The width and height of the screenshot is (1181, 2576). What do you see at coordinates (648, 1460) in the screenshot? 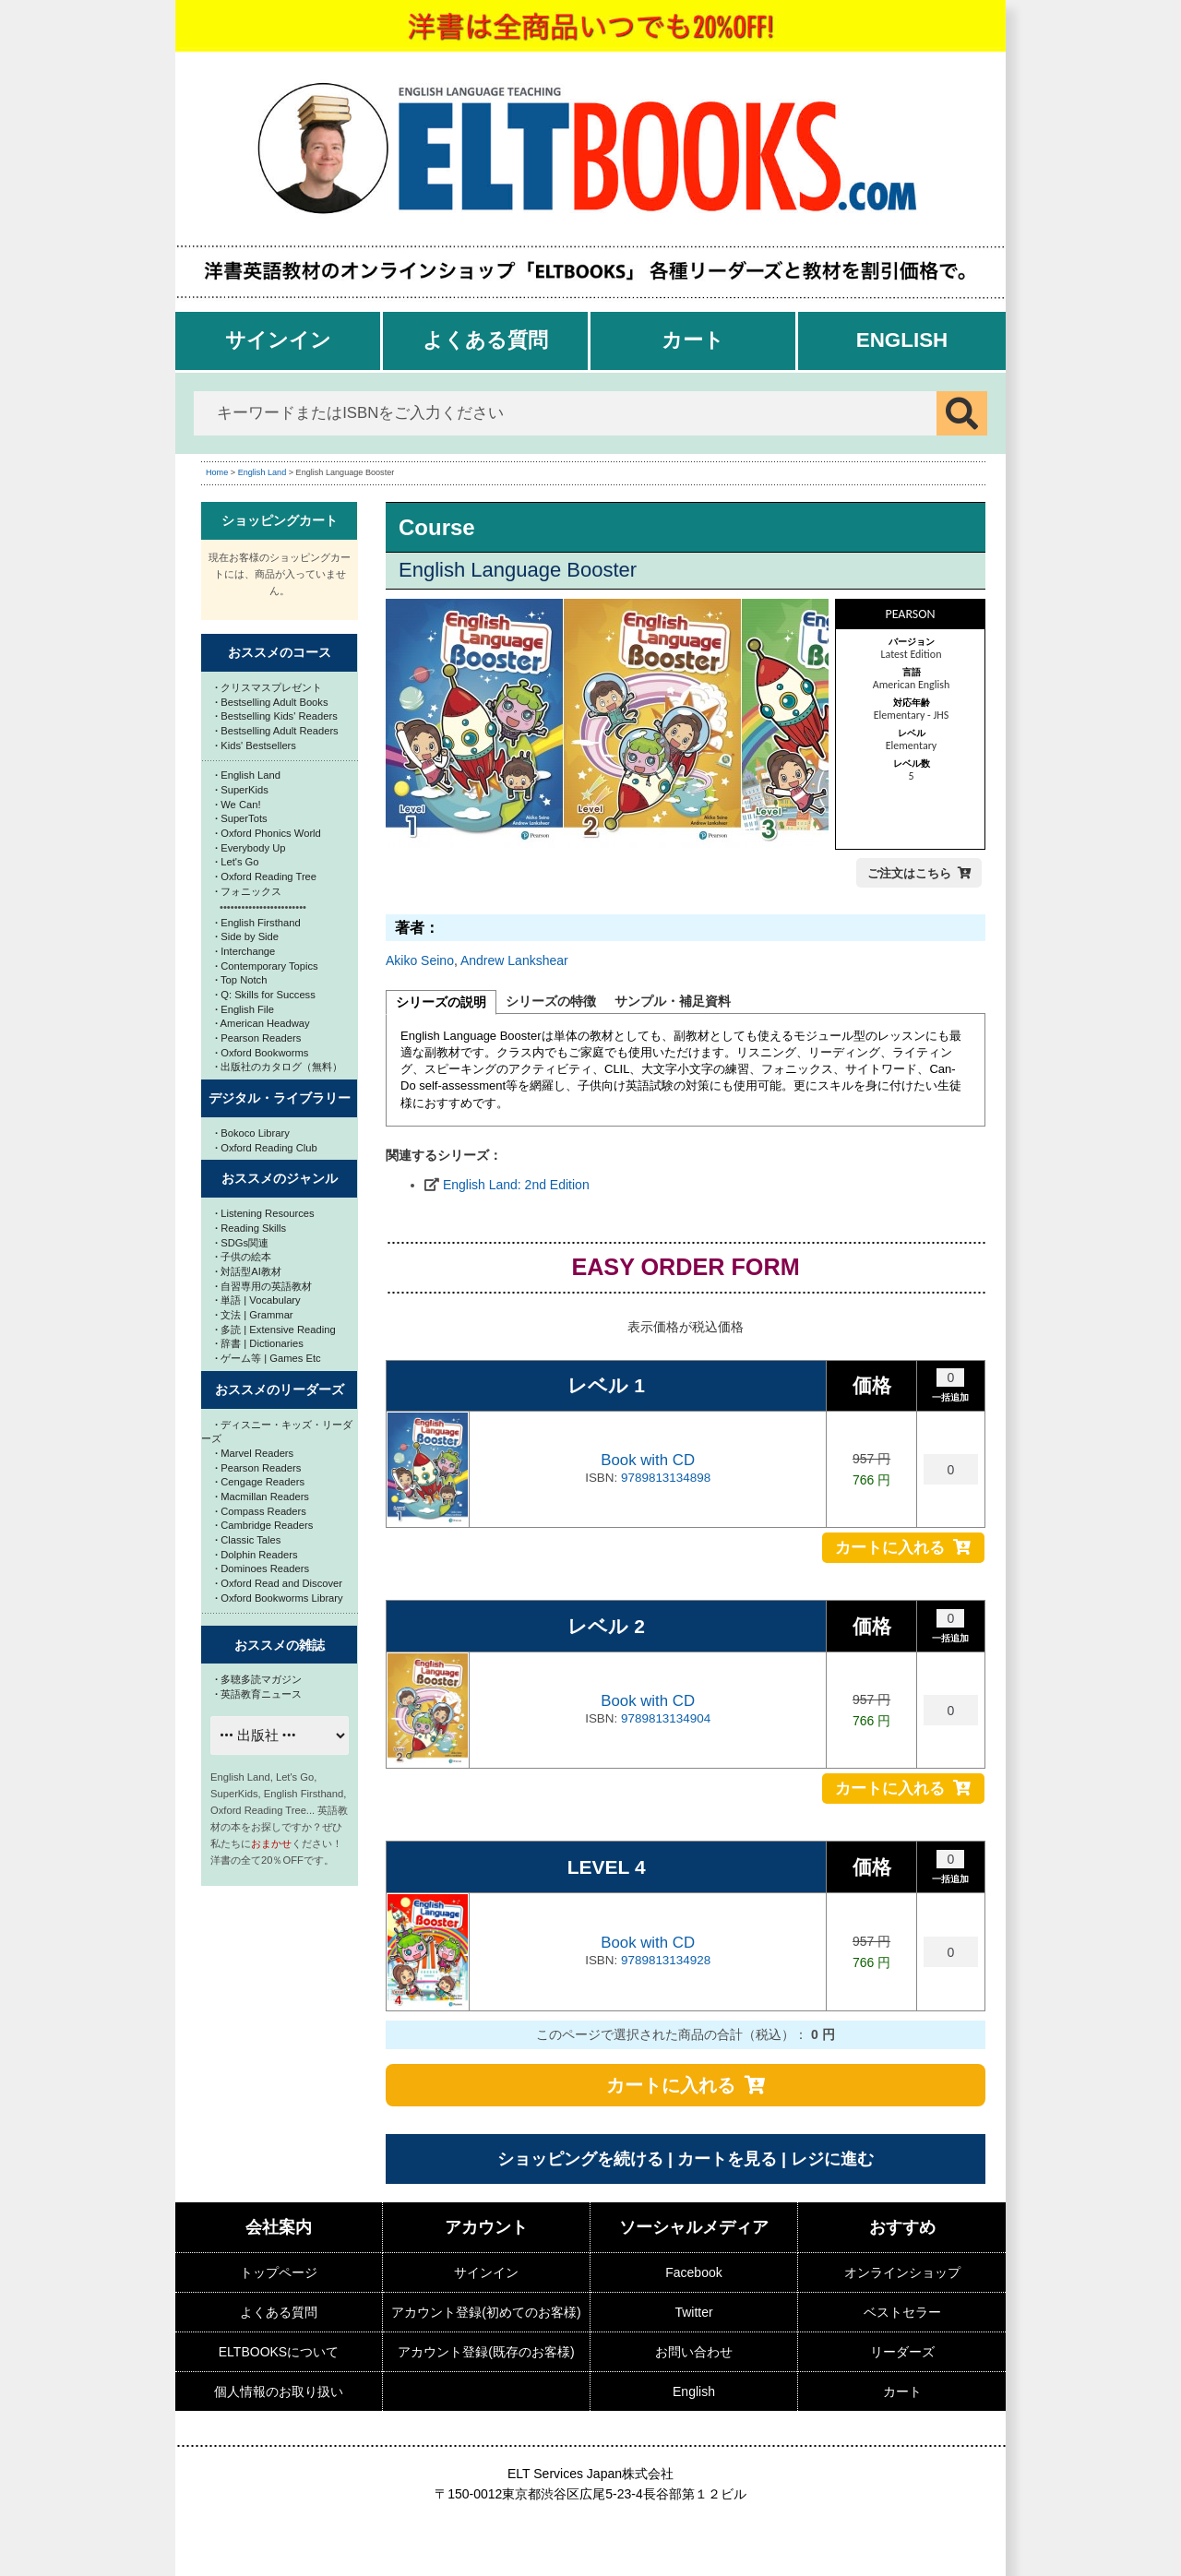
I see `Book with CD` at bounding box center [648, 1460].